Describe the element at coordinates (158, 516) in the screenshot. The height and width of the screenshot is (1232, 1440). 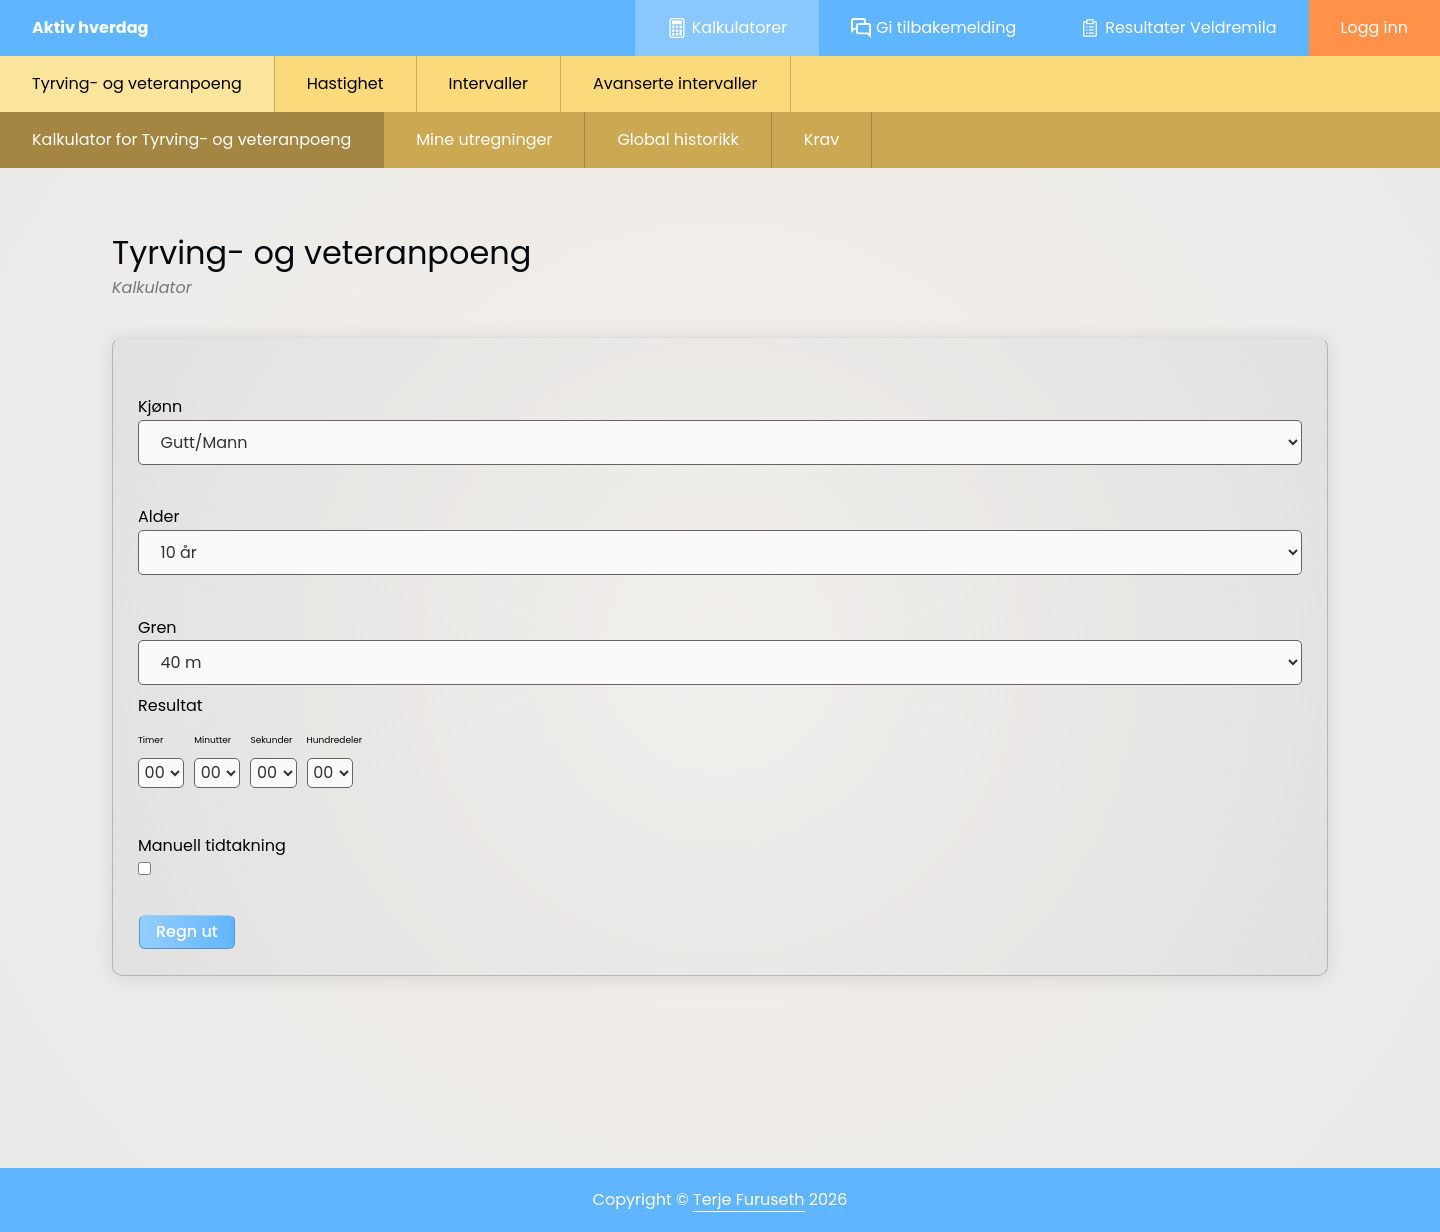
I see `Alder` at that location.